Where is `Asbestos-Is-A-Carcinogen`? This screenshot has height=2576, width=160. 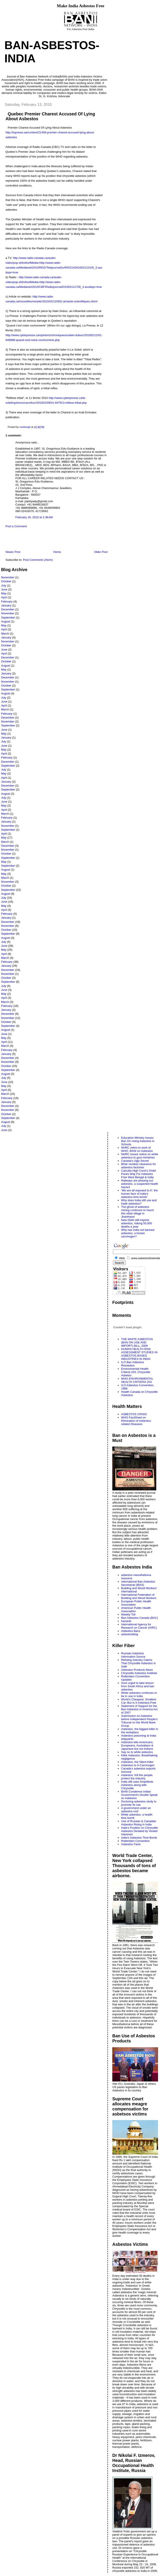 Asbestos-Is-A-Carcinogen is located at coordinates (138, 1765).